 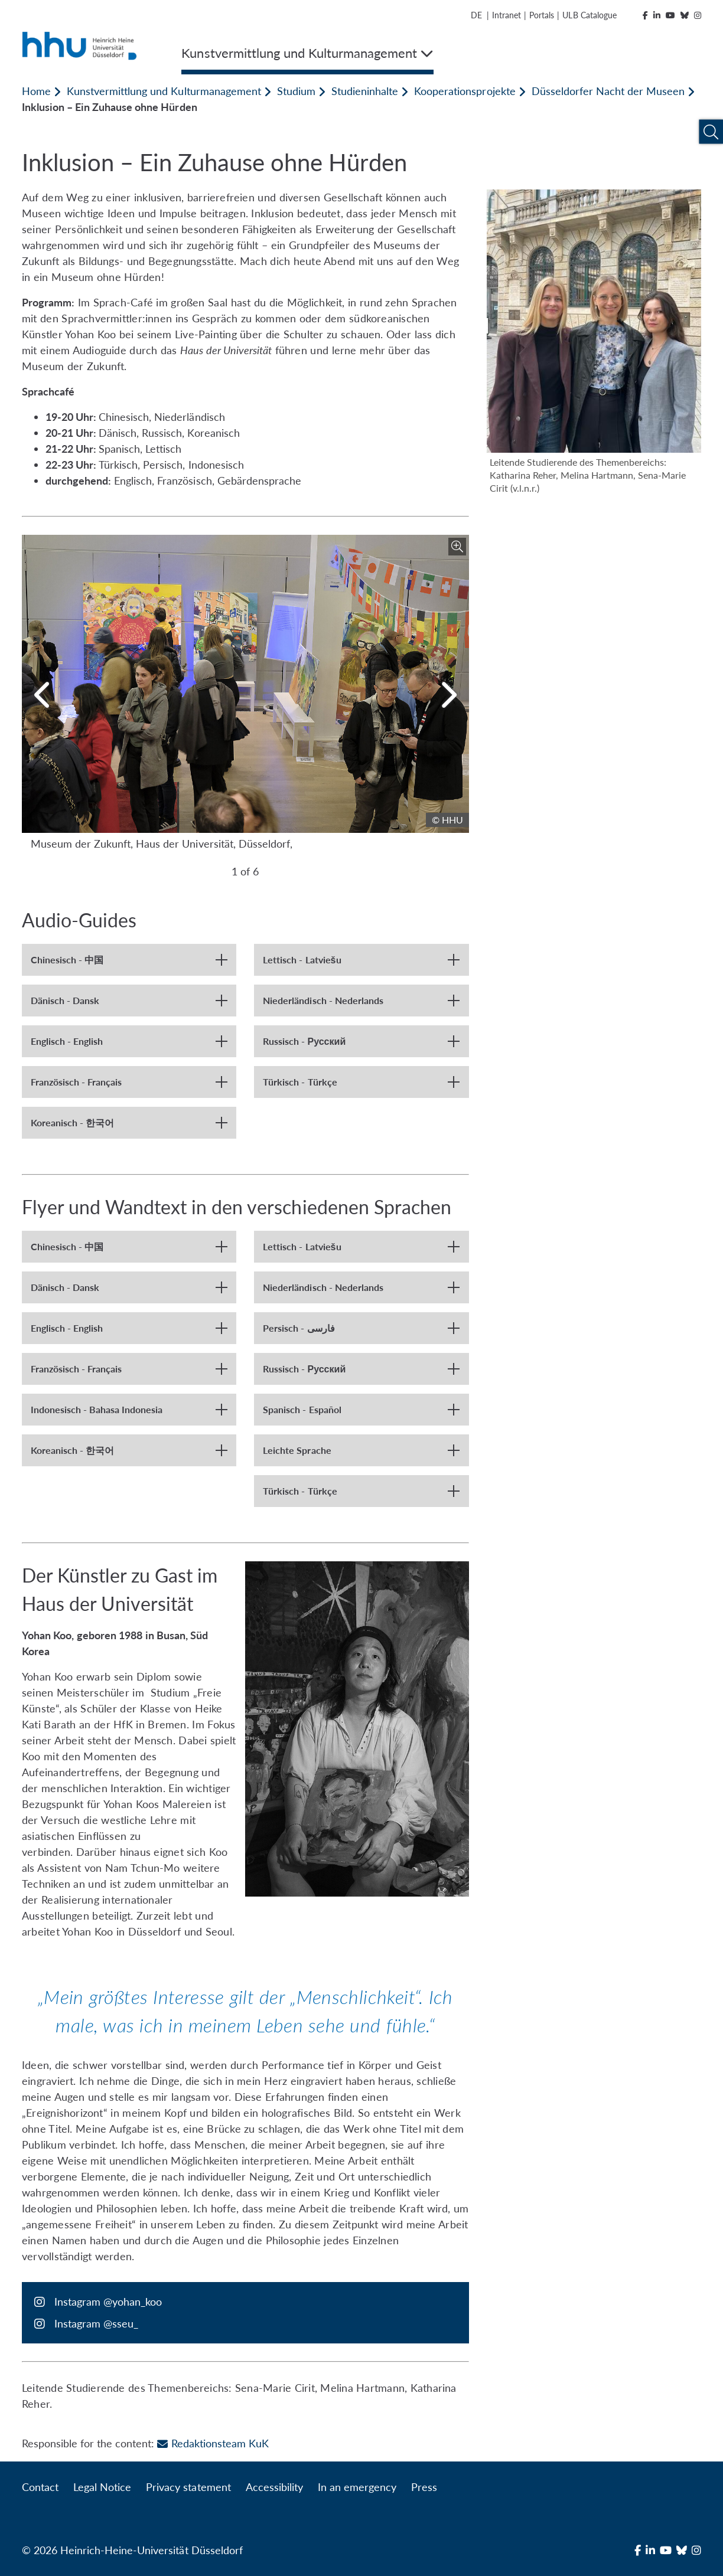 I want to click on Accessibility, so click(x=274, y=2486).